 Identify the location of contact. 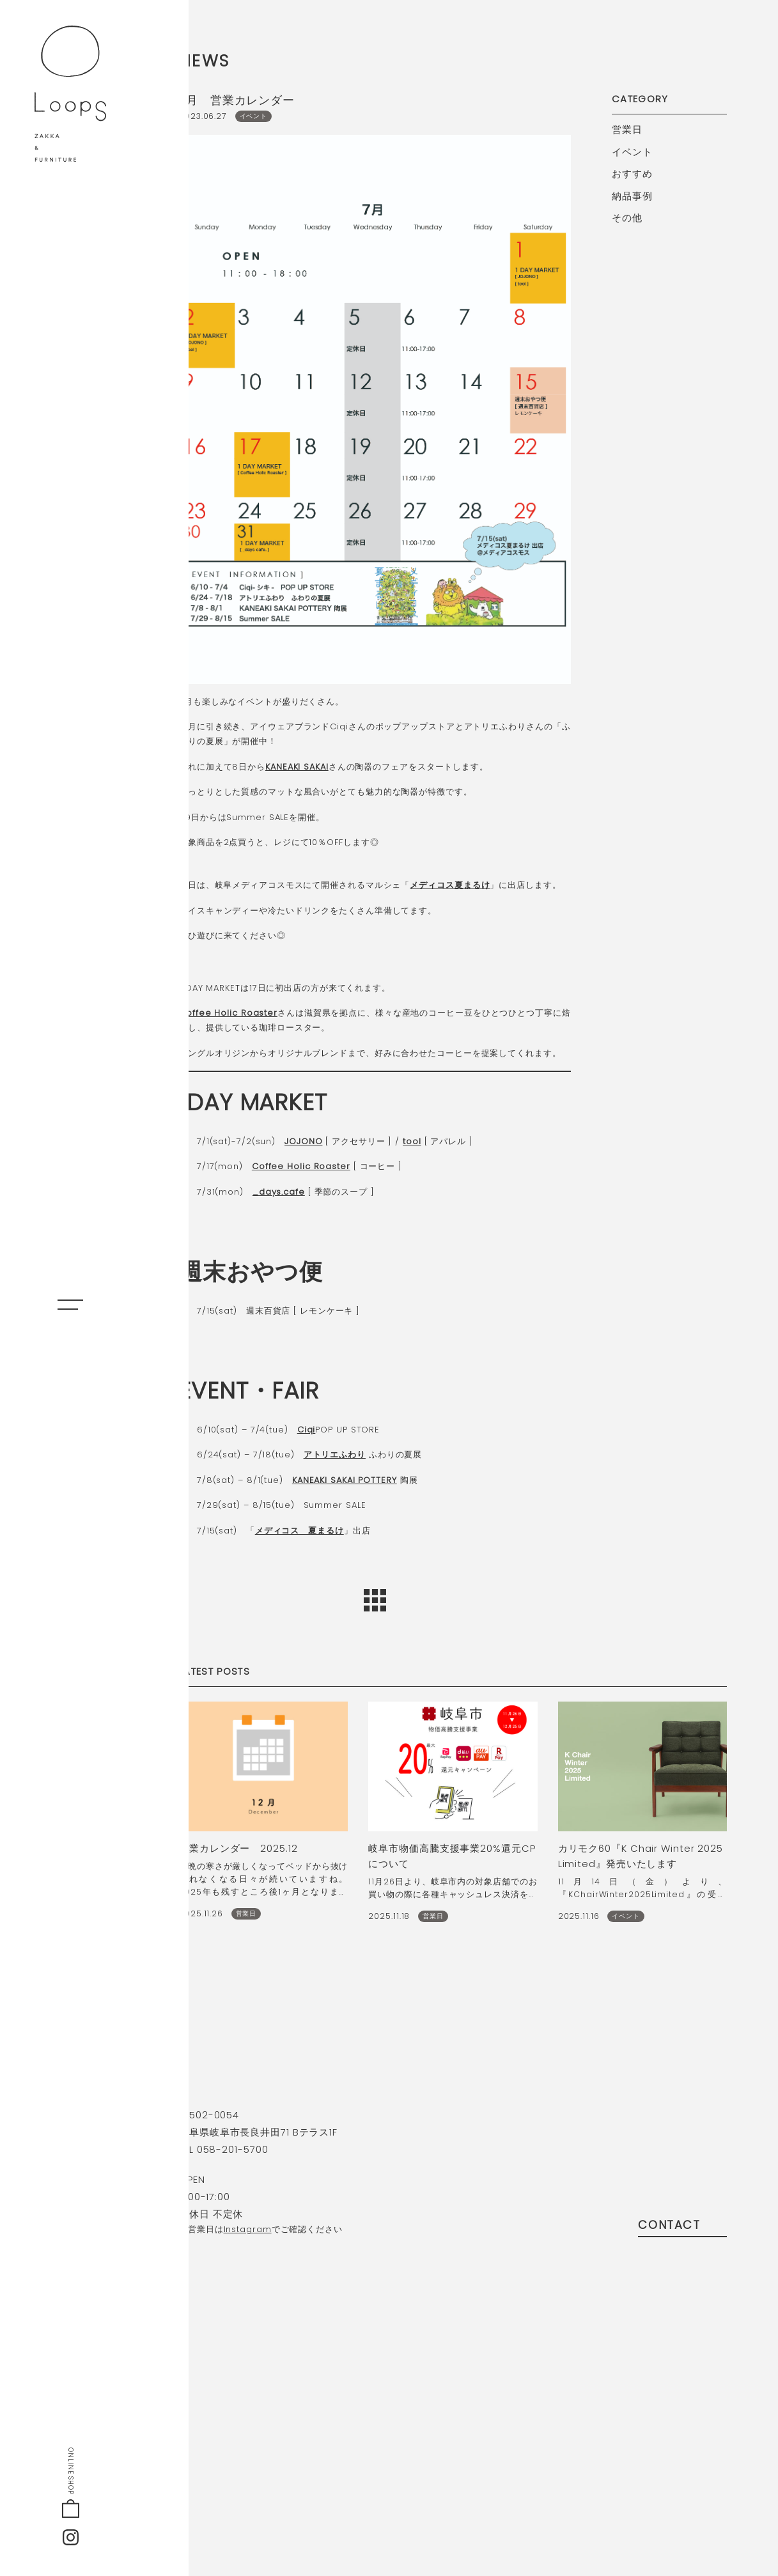
(682, 2225).